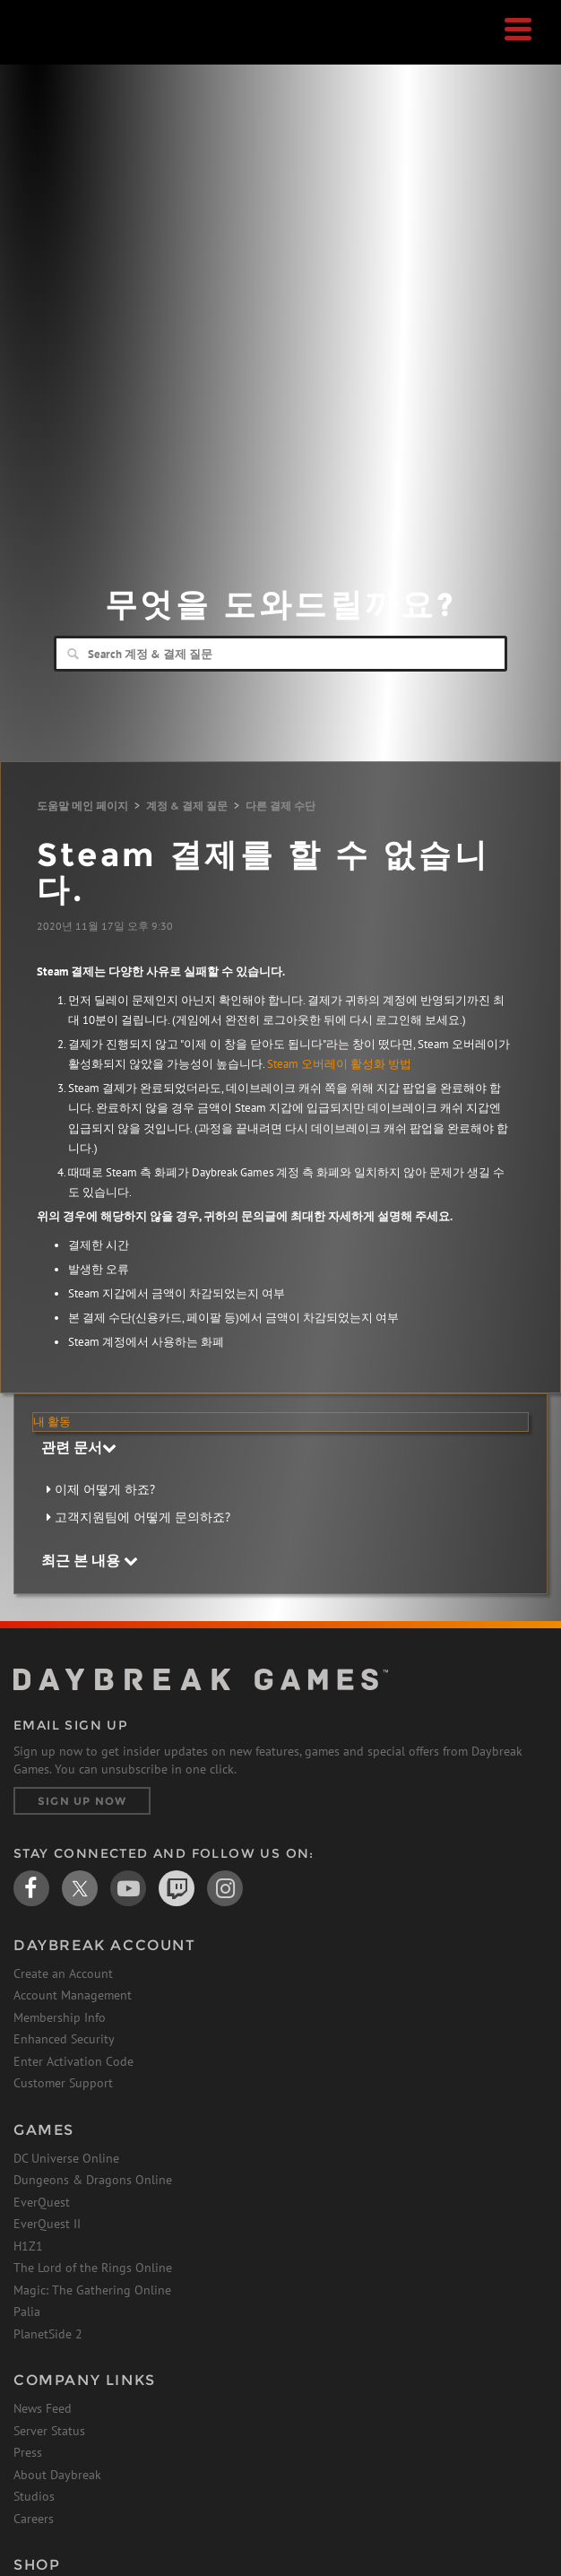 The image size is (561, 2576). Describe the element at coordinates (49, 2431) in the screenshot. I see `Server Status` at that location.